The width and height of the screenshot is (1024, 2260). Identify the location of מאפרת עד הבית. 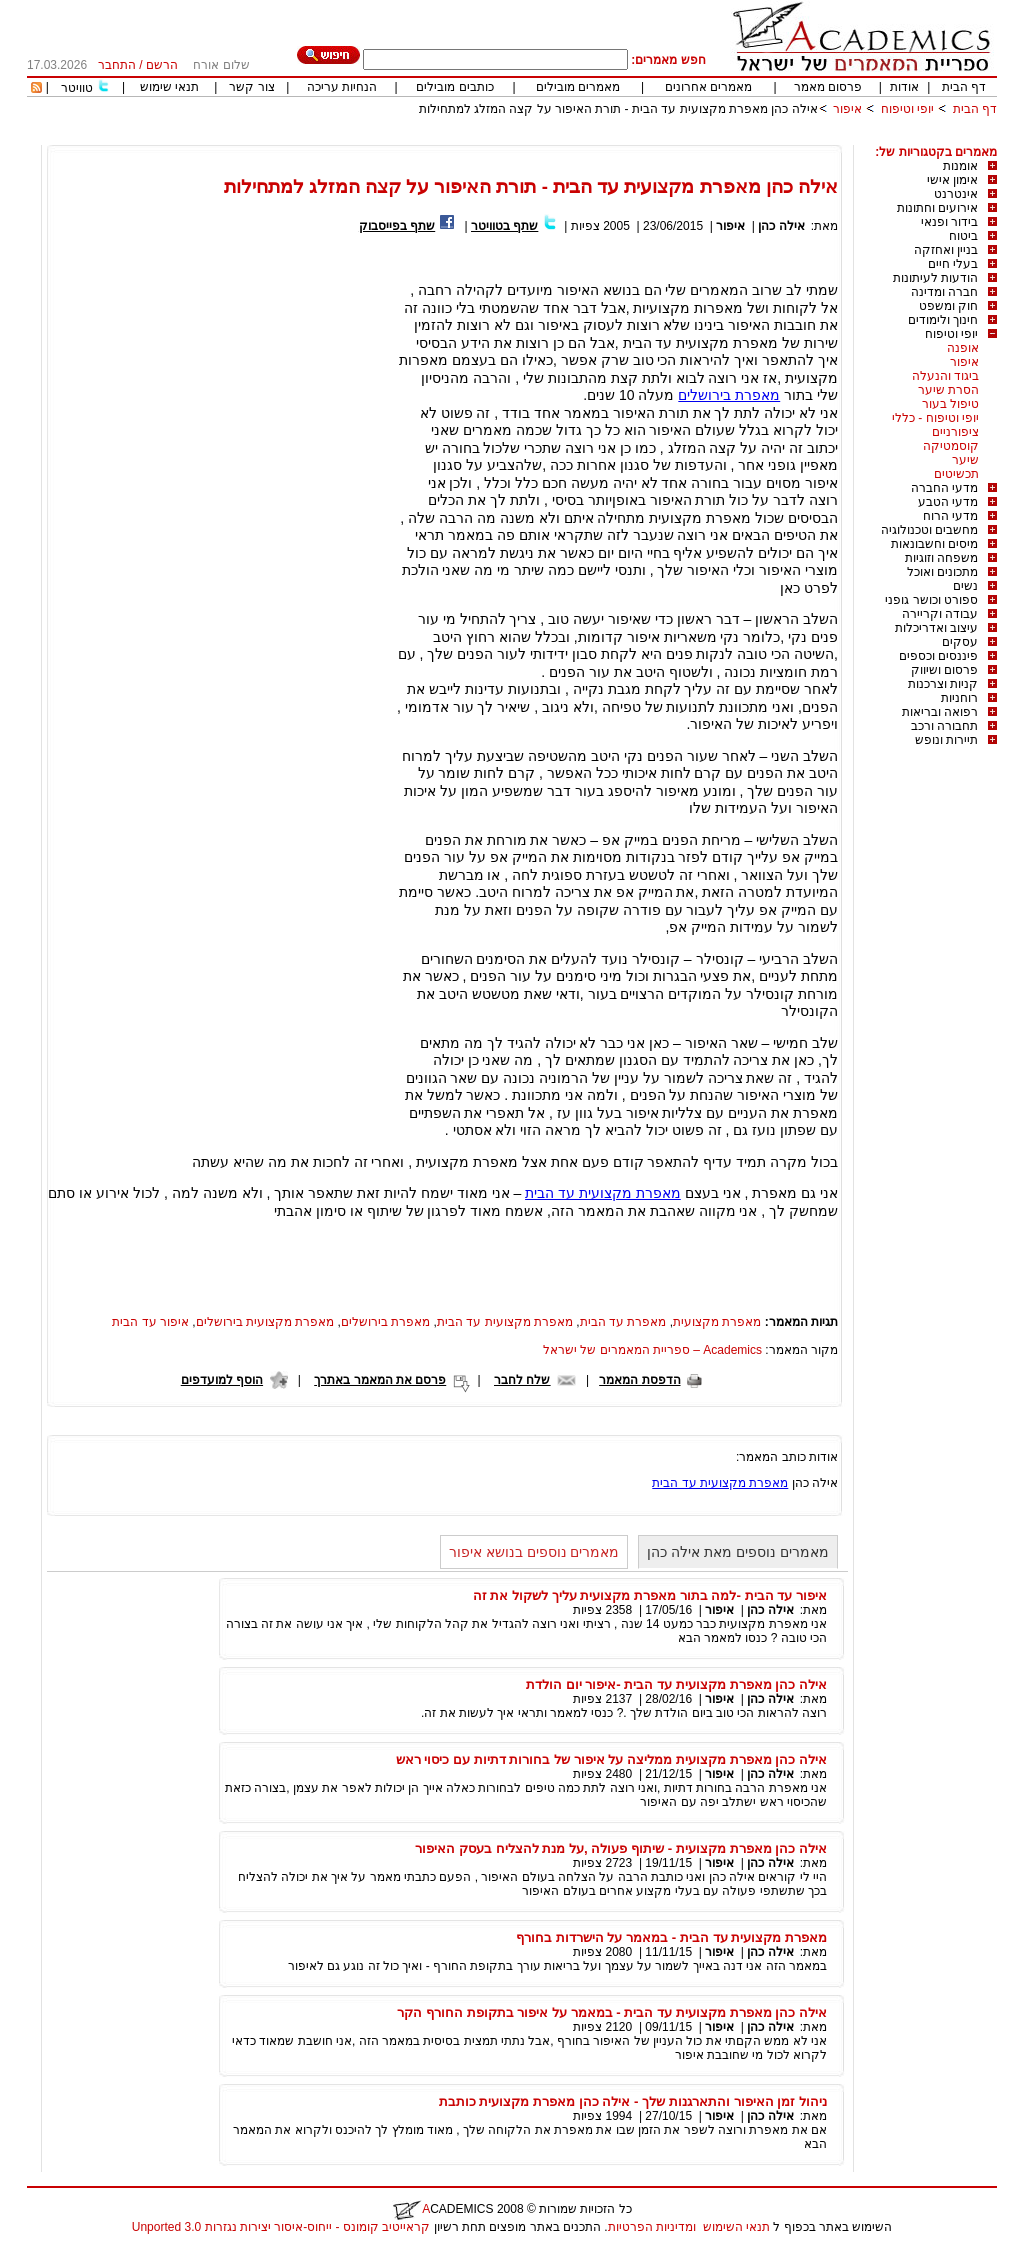
(623, 1322).